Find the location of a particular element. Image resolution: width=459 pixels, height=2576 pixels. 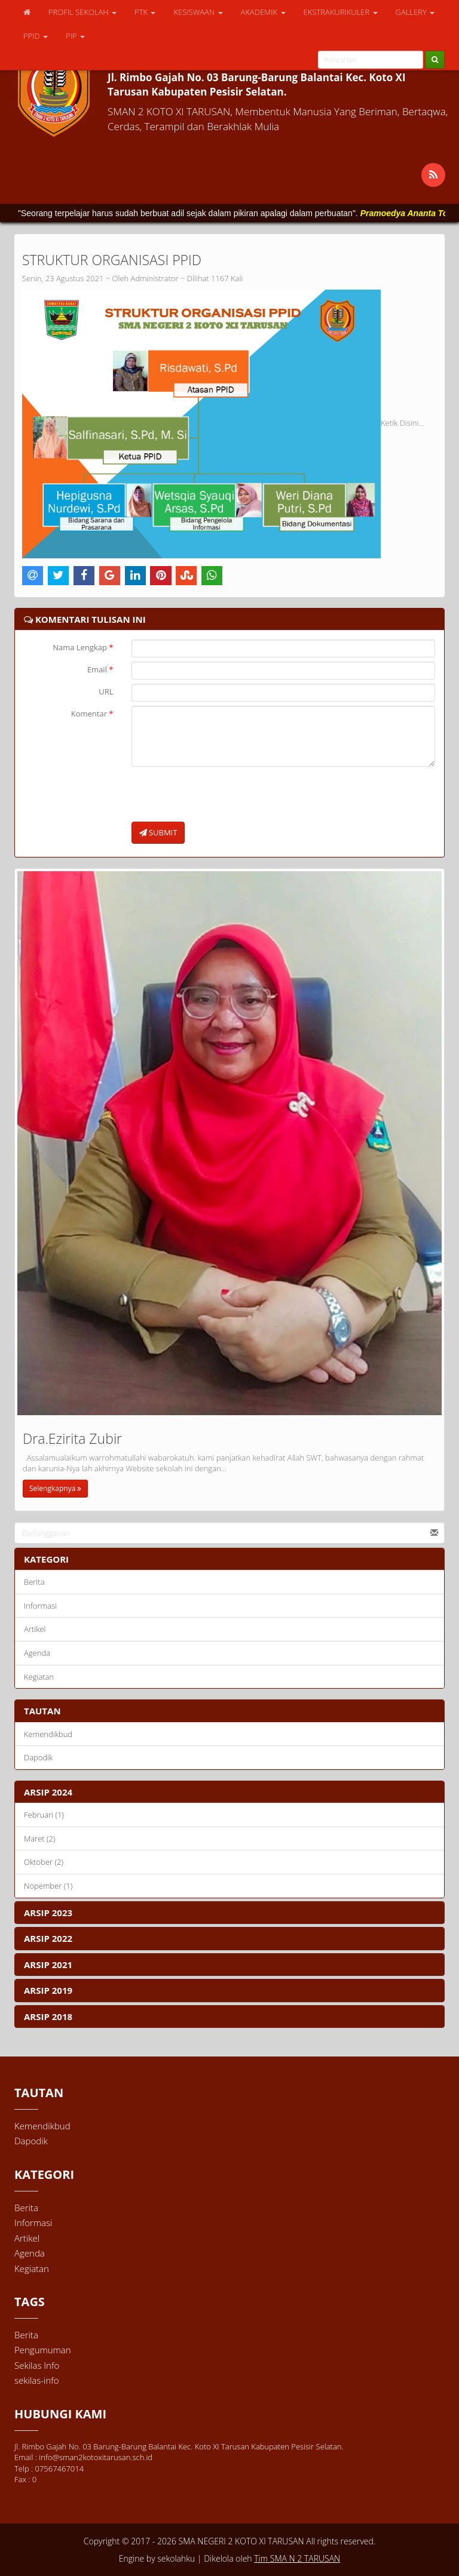

Maret (2) is located at coordinates (40, 1838).